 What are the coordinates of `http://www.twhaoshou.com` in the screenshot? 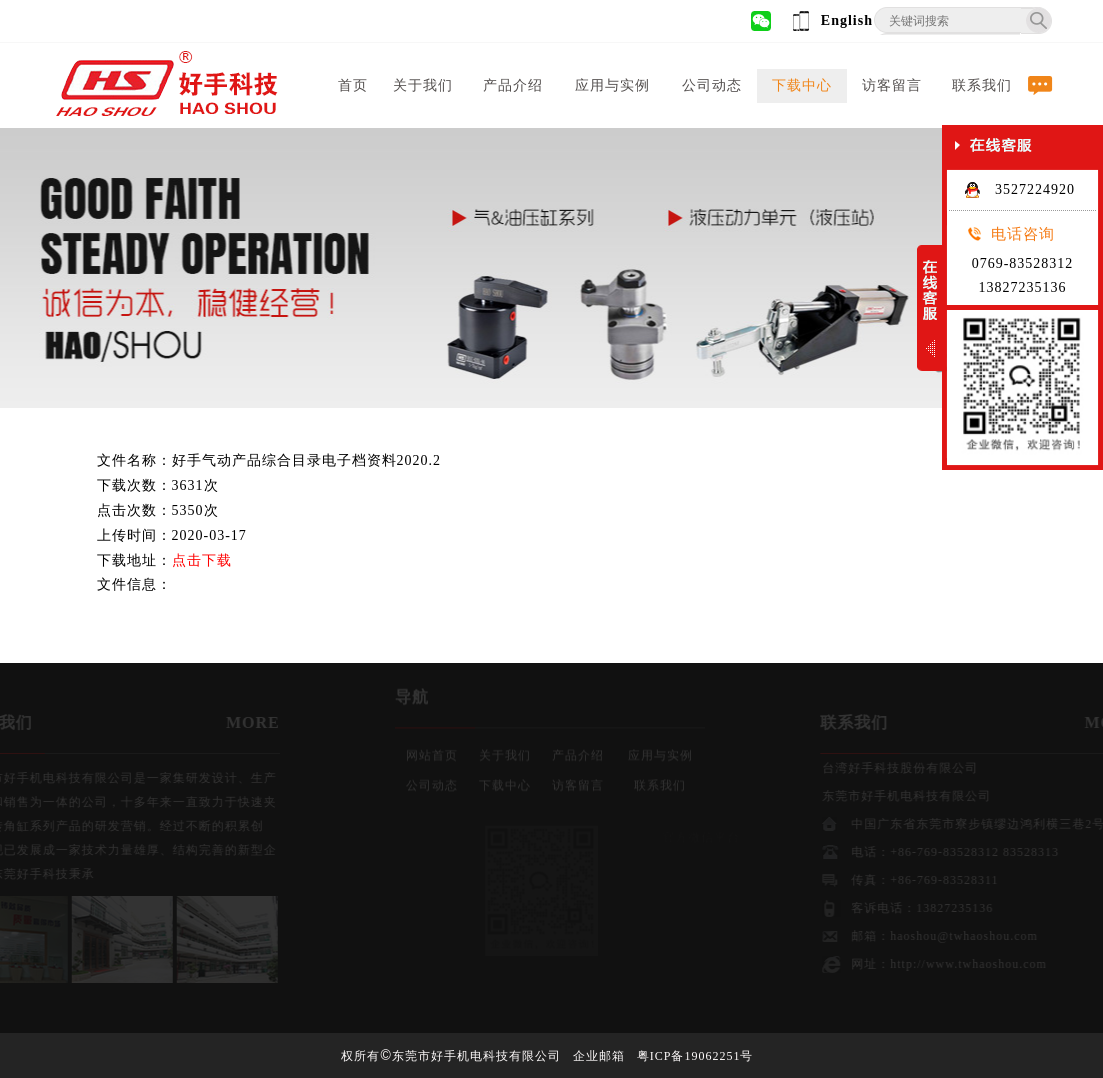 It's located at (981, 964).